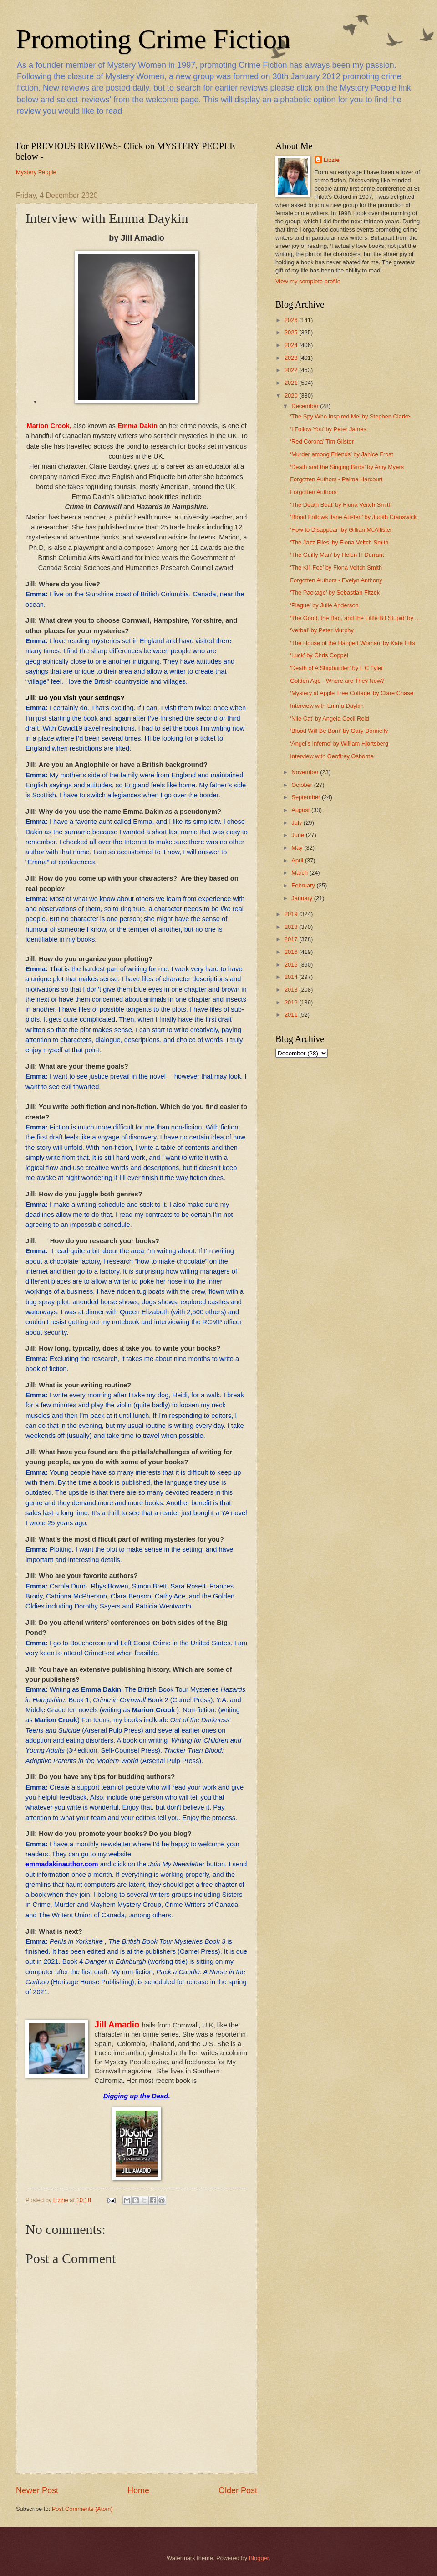 The width and height of the screenshot is (437, 2576). Describe the element at coordinates (336, 668) in the screenshot. I see `'Death of A Shipbuilder’ by L C Tyler` at that location.